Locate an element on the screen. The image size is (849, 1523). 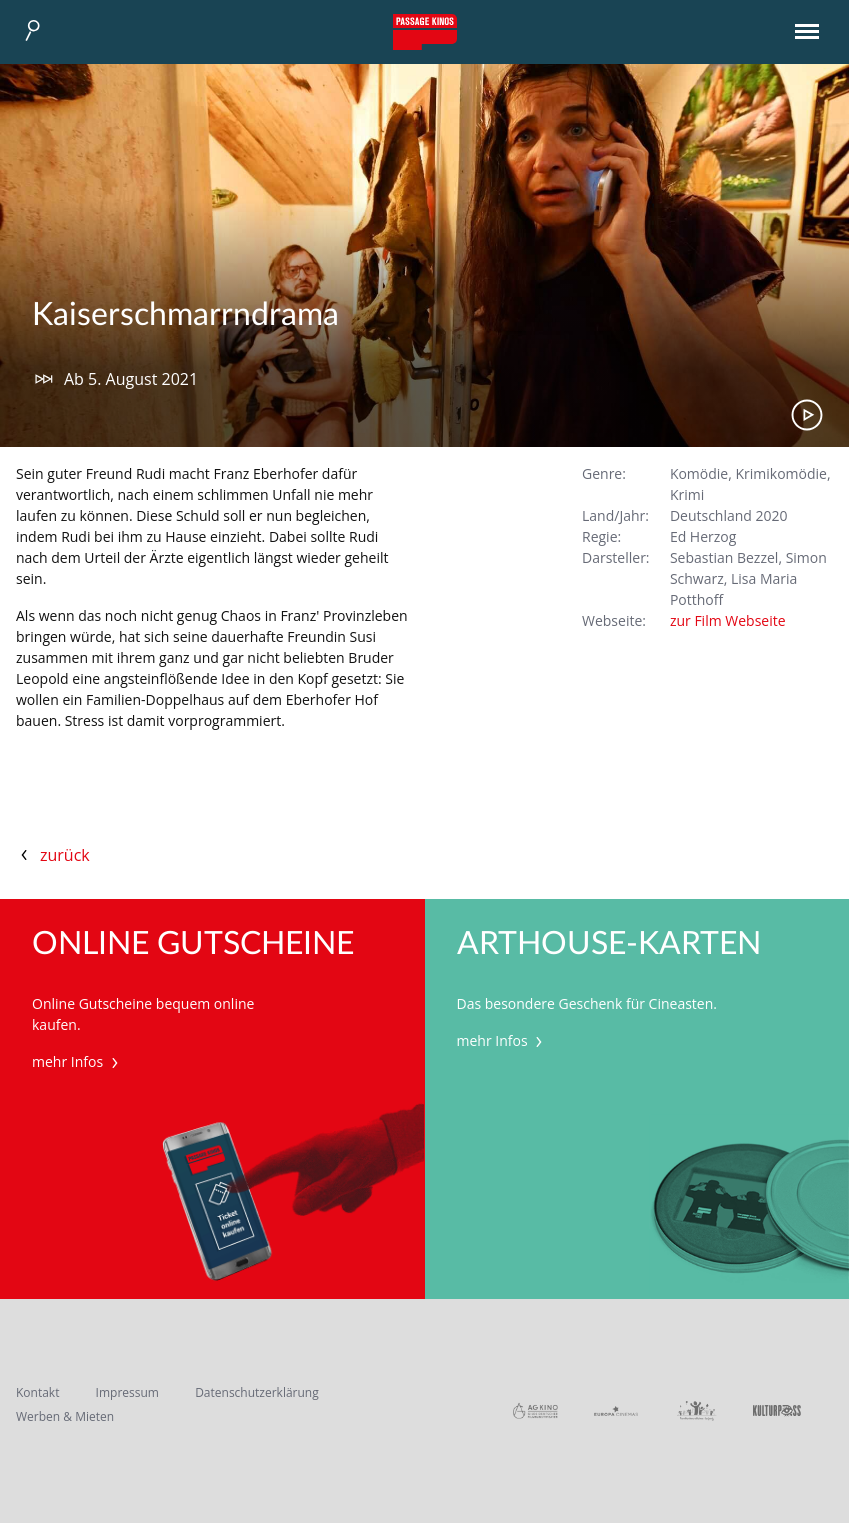
Trailer is located at coordinates (807, 415).